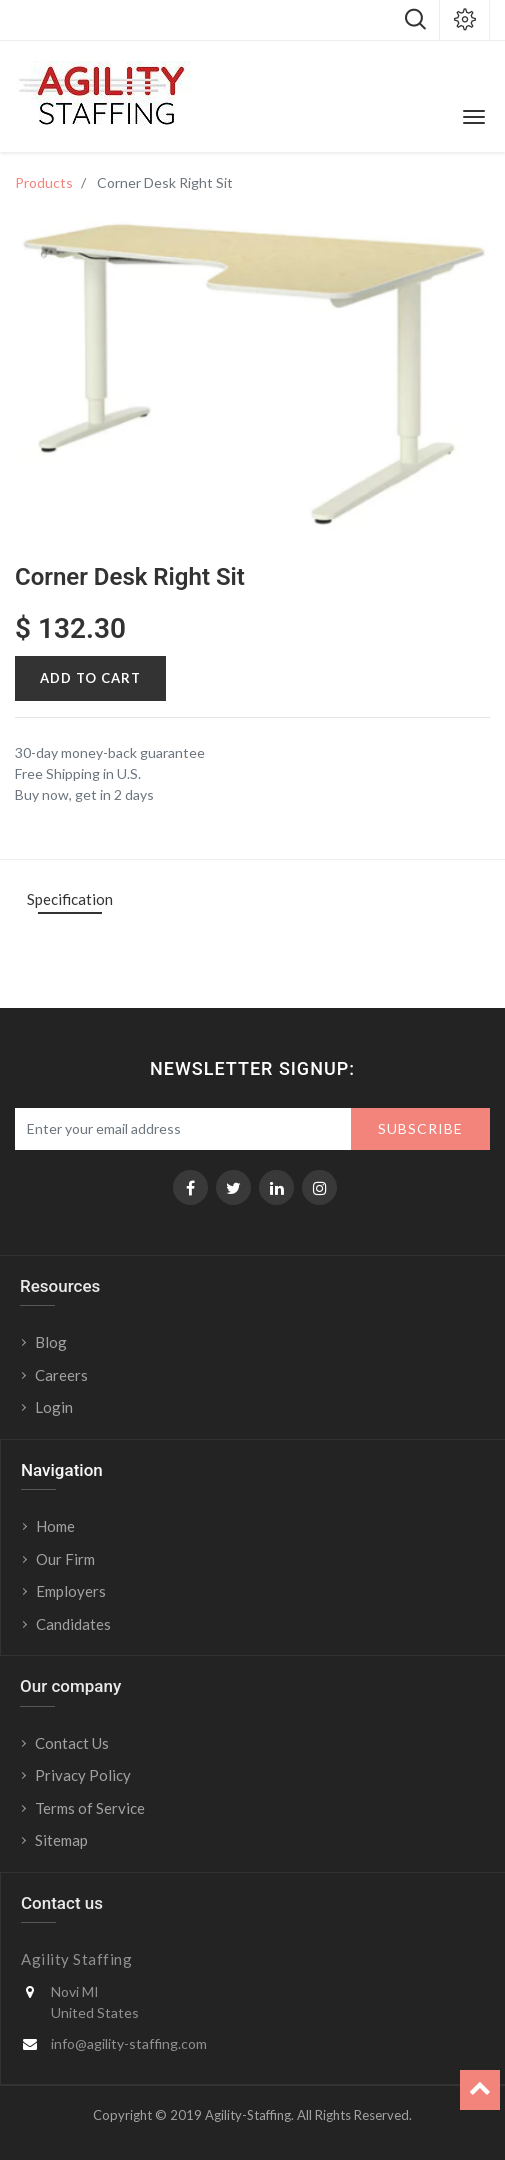  I want to click on Careers, so click(61, 1375).